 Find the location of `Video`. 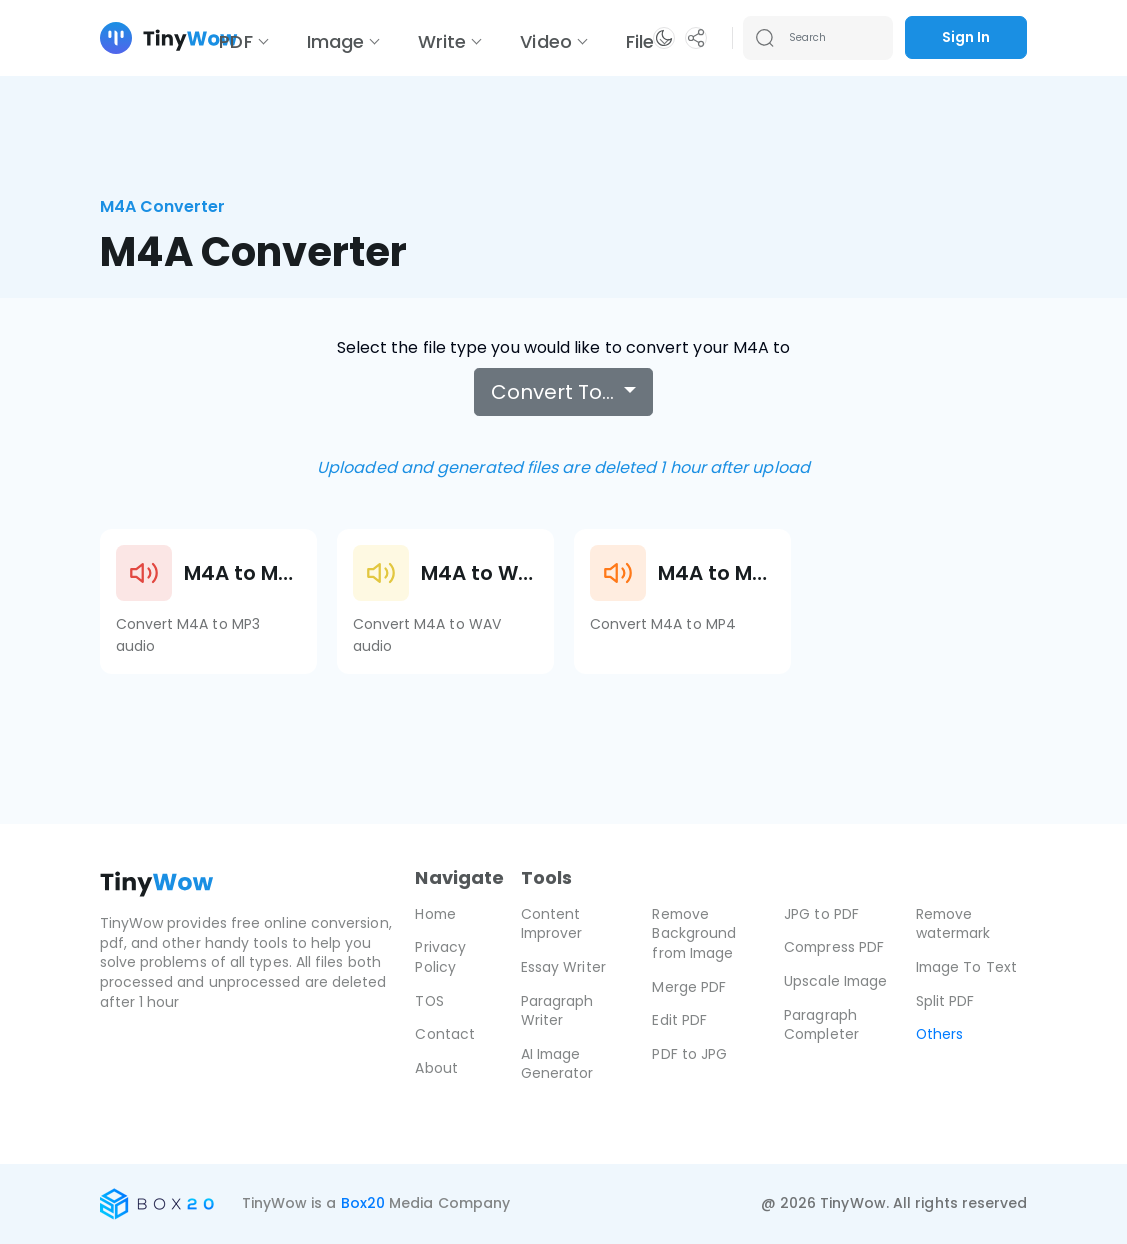

Video is located at coordinates (545, 41).